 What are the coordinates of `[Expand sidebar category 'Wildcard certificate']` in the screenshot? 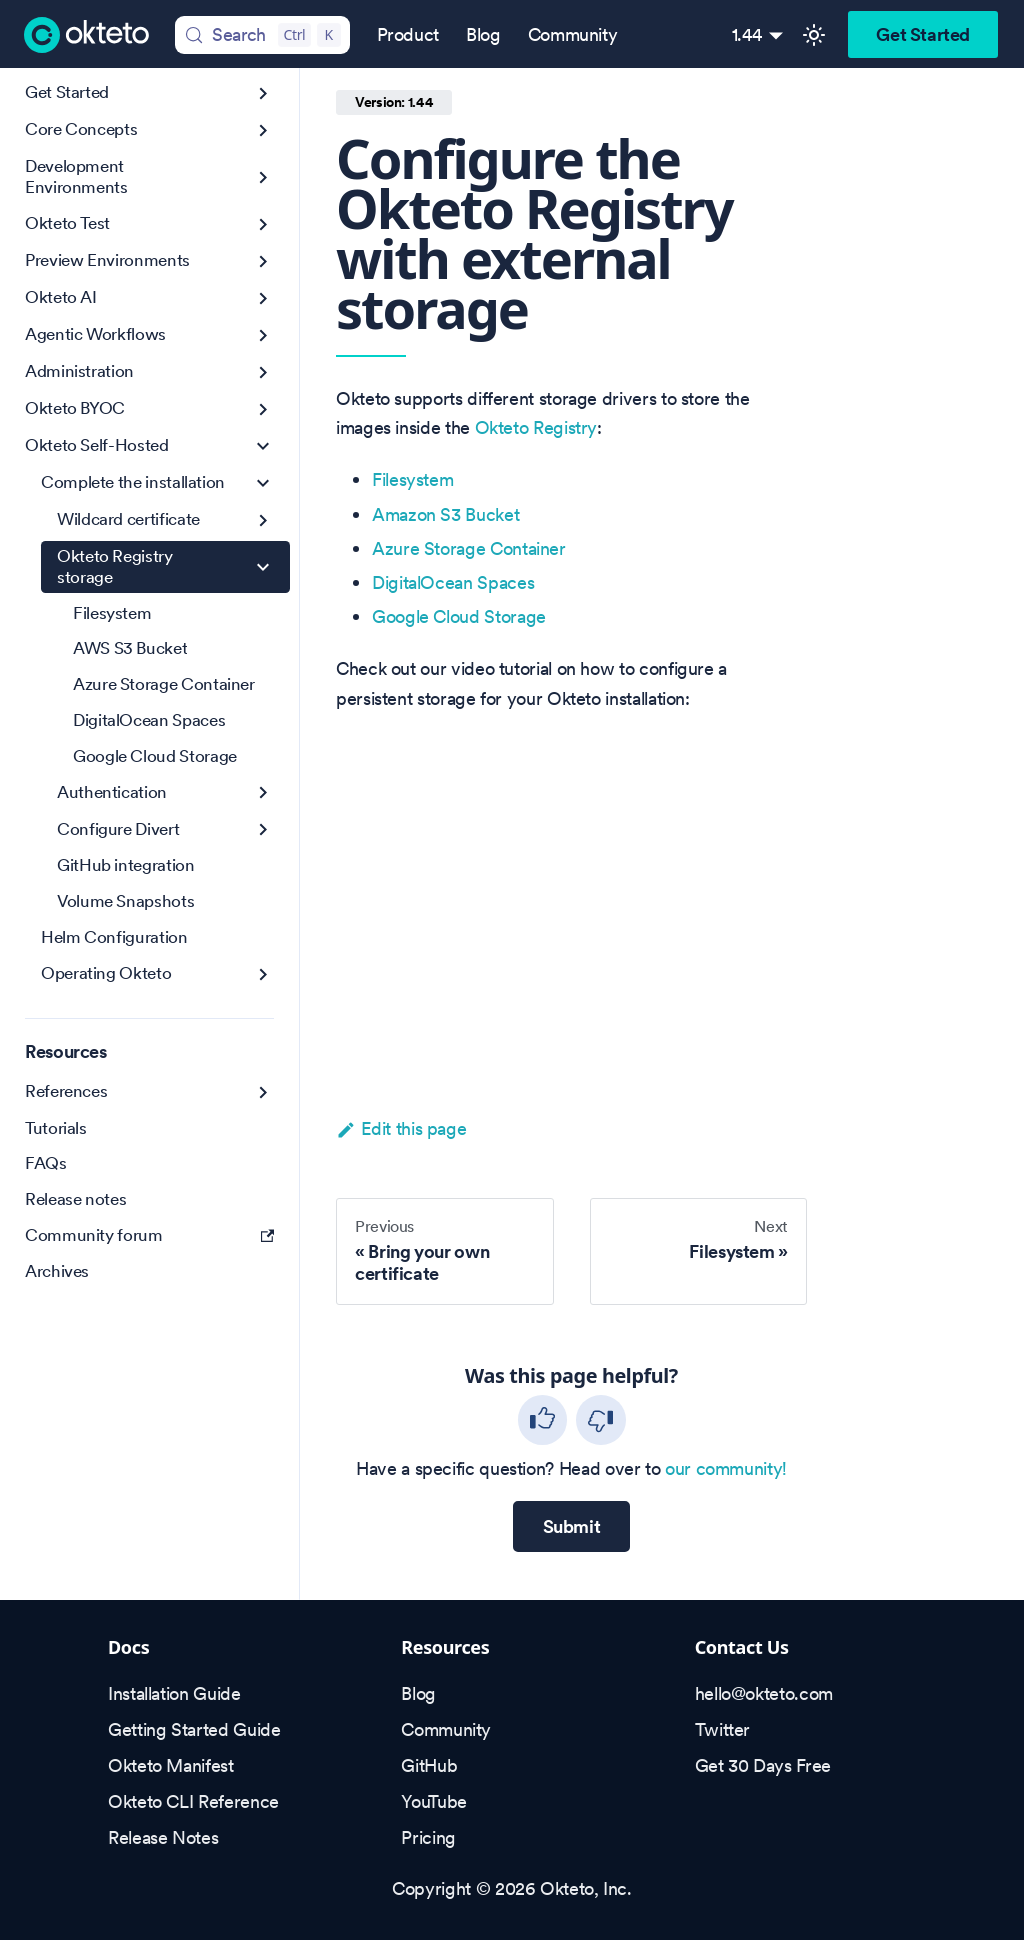 It's located at (263, 520).